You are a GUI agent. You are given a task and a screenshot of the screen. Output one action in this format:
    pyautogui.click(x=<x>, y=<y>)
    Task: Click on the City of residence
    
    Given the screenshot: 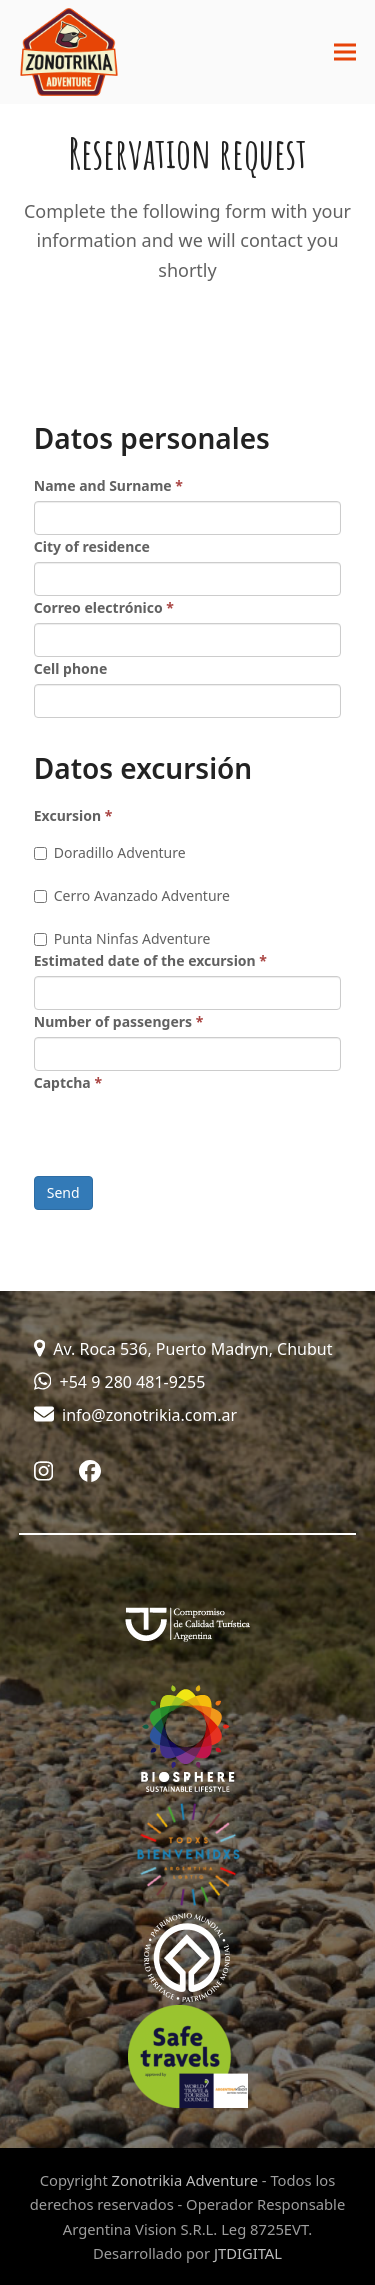 What is the action you would take?
    pyautogui.click(x=92, y=546)
    